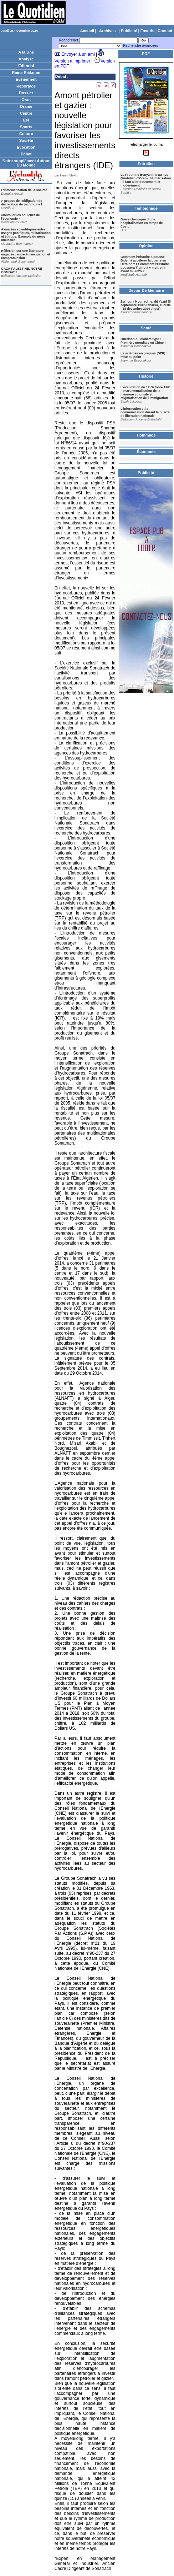 The image size is (174, 2576). What do you see at coordinates (129, 31) in the screenshot?
I see `Publicité` at bounding box center [129, 31].